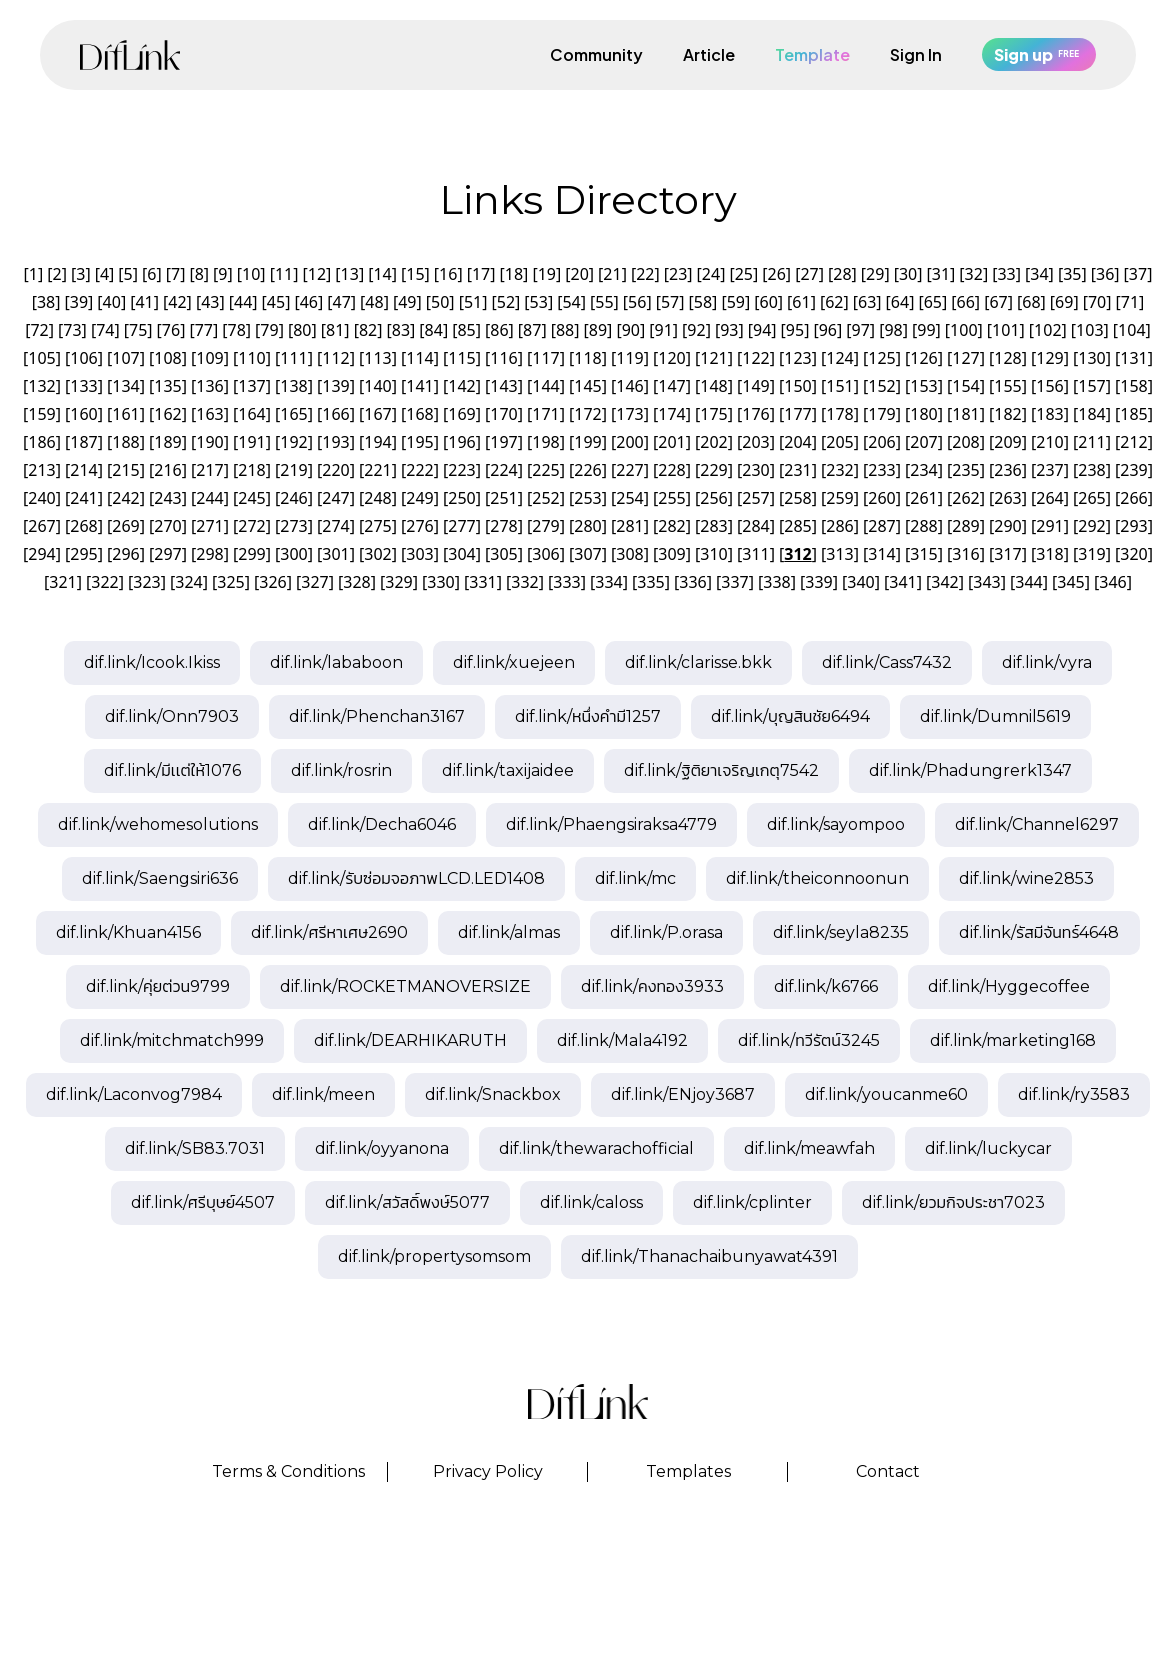 Image resolution: width=1176 pixels, height=1664 pixels. I want to click on 288, so click(923, 526).